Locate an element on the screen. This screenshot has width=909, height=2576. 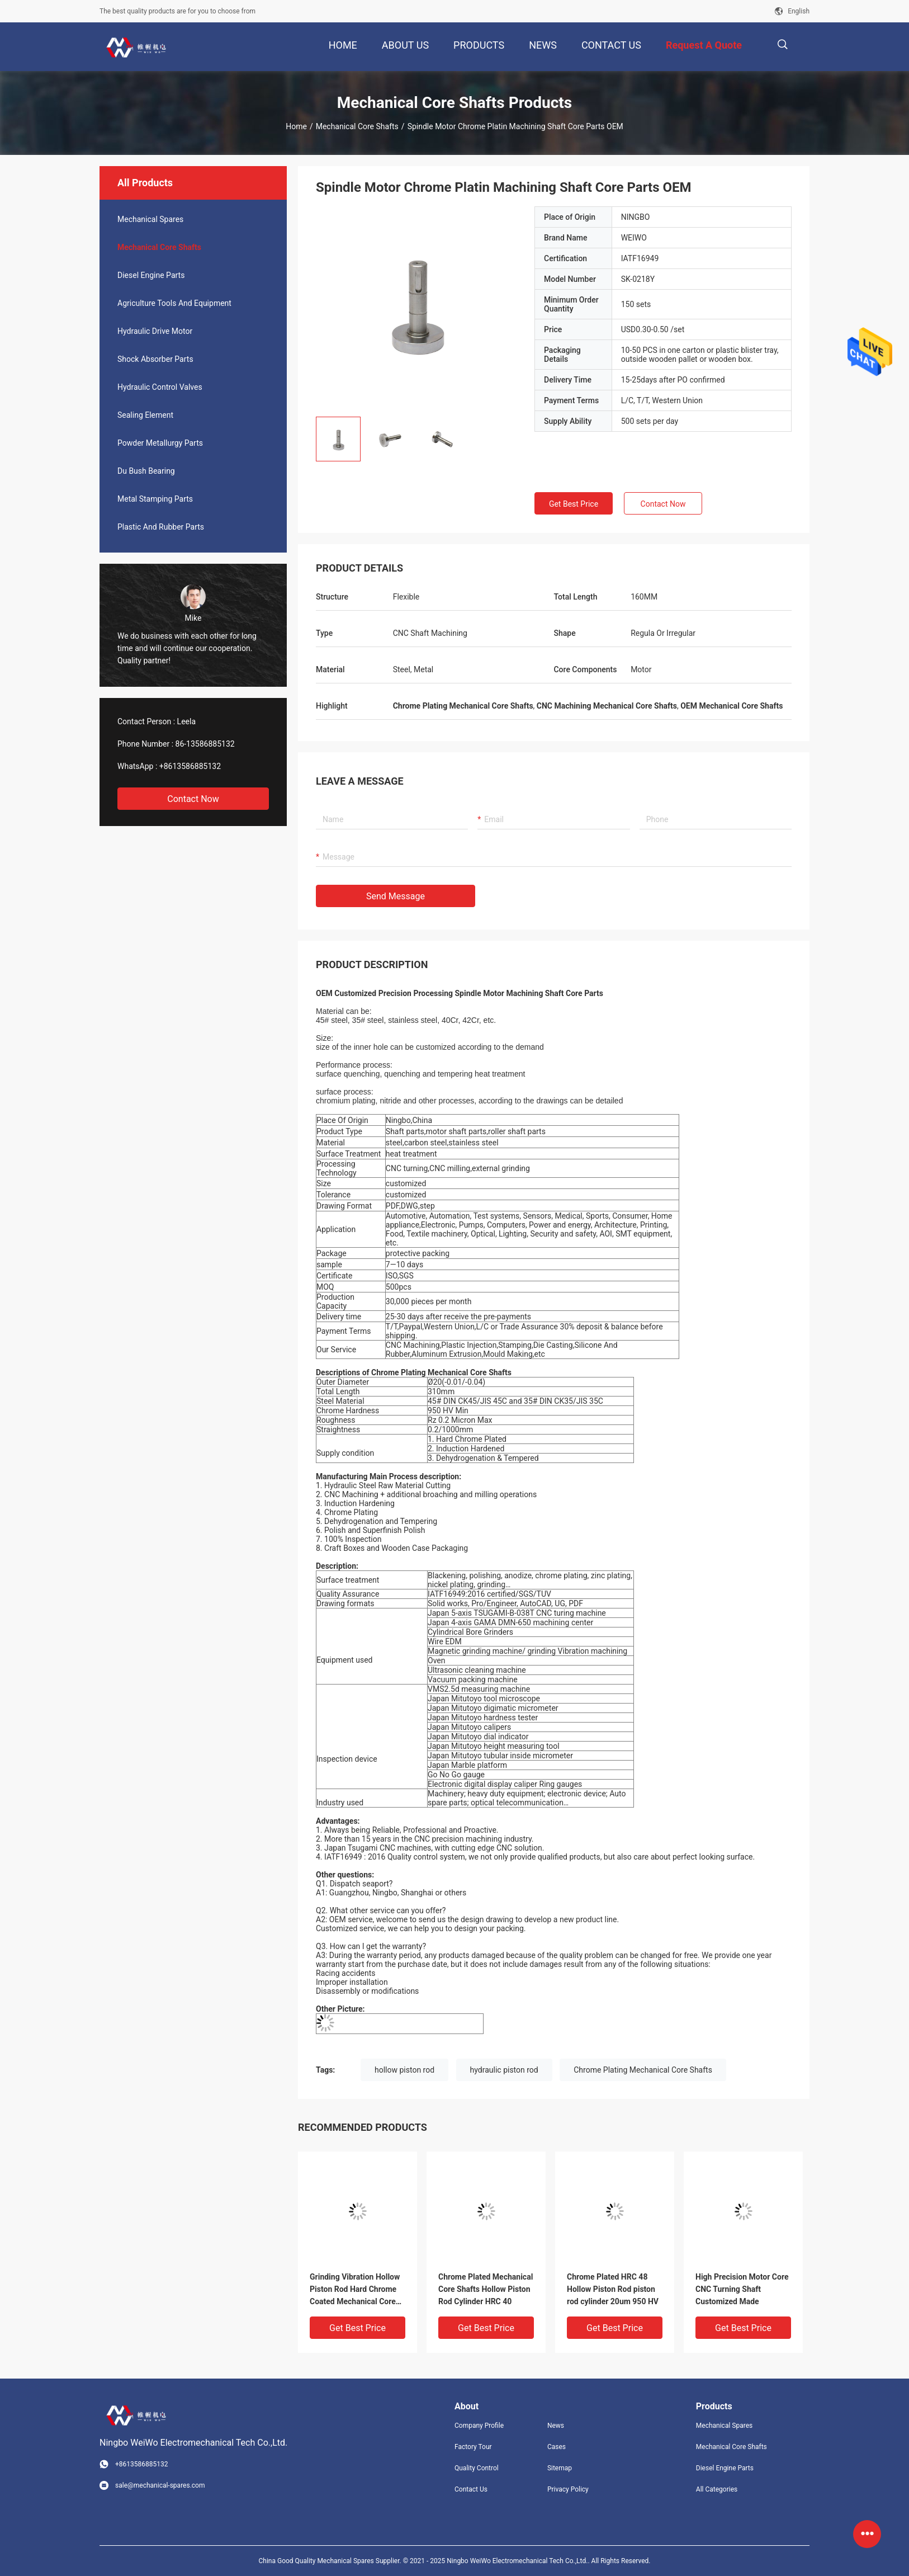
Mechanical Core Shafts is located at coordinates (357, 126).